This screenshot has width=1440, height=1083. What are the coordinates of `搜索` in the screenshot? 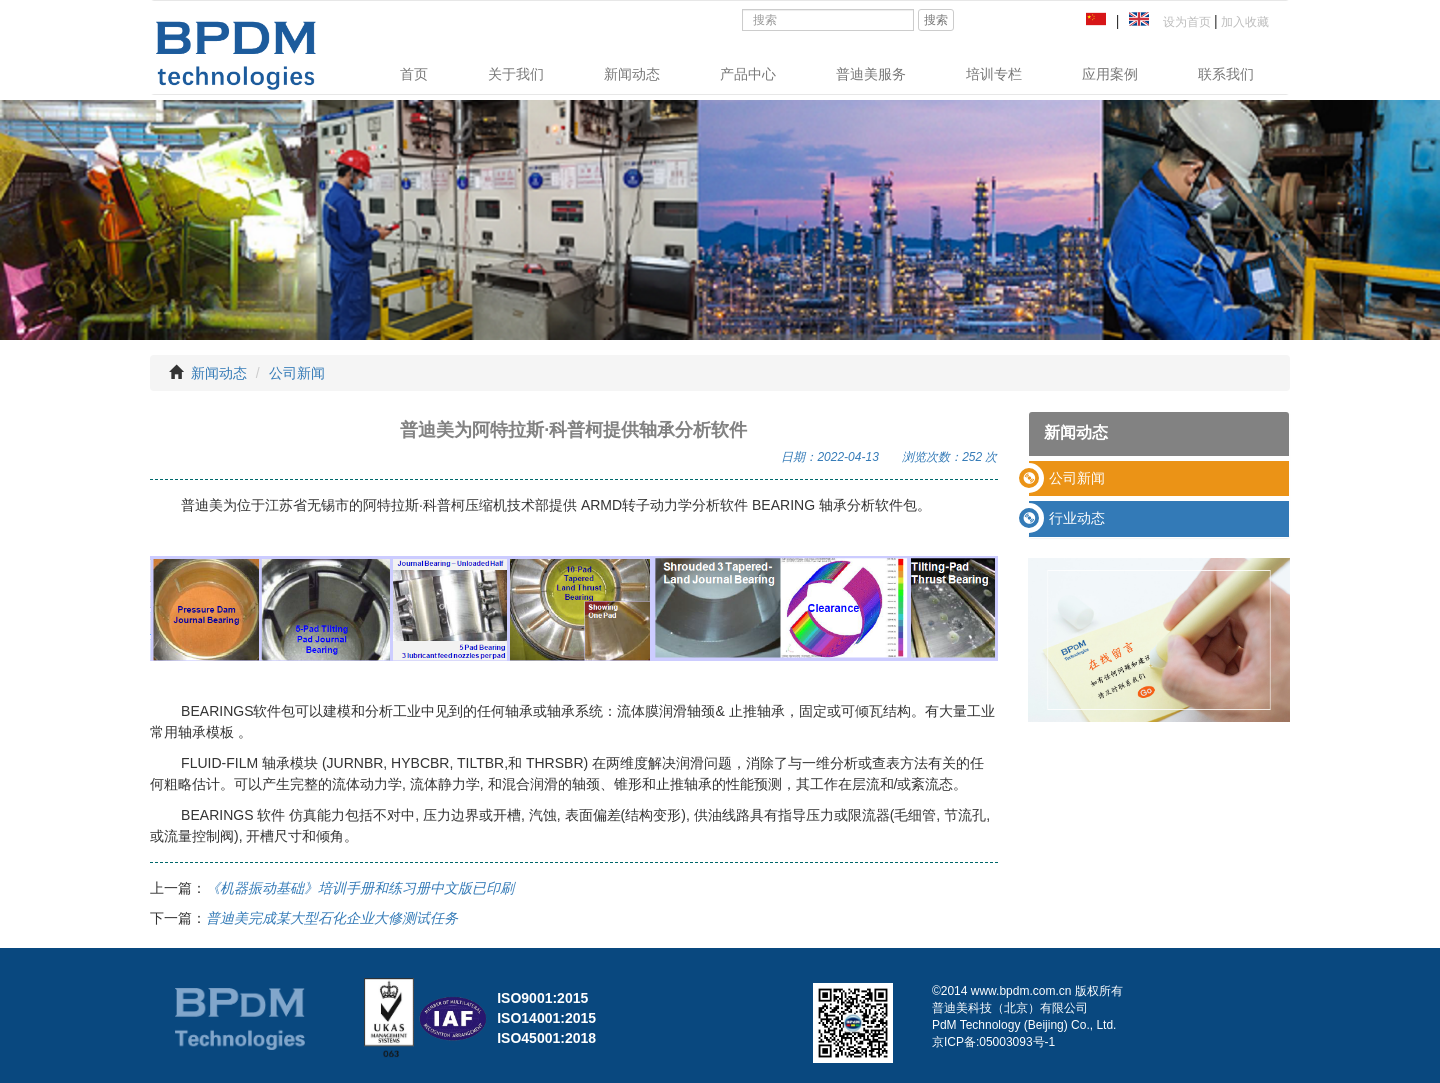 It's located at (936, 20).